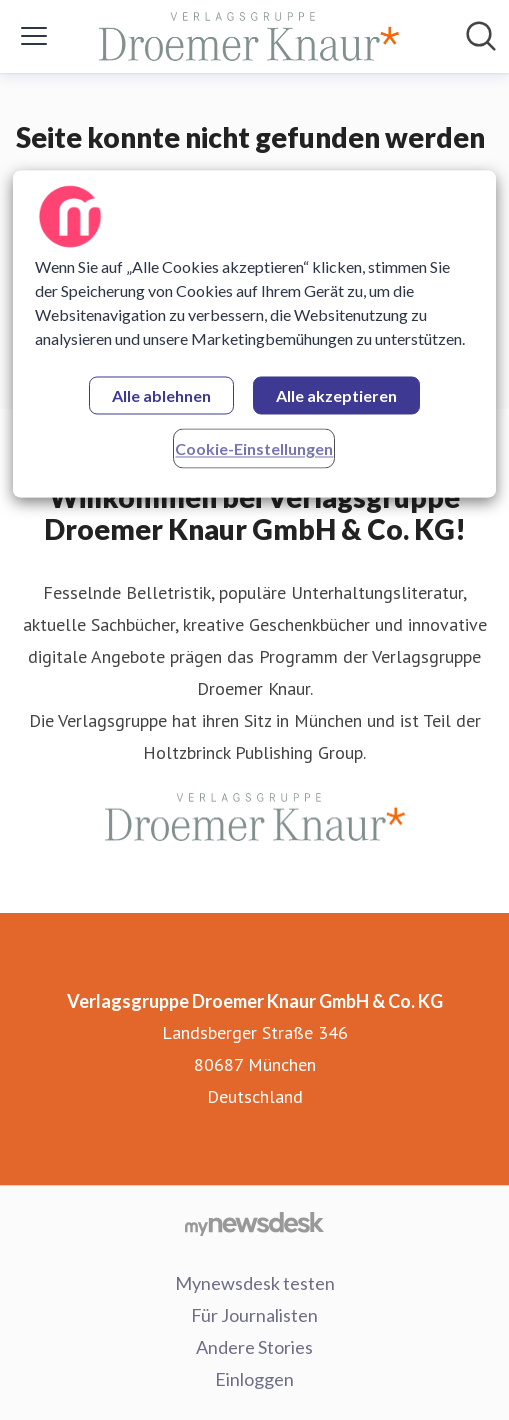  Describe the element at coordinates (254, 1347) in the screenshot. I see `Andere Stories [Andere Stories (öffnet sich in einem neuen Fenster)]` at that location.